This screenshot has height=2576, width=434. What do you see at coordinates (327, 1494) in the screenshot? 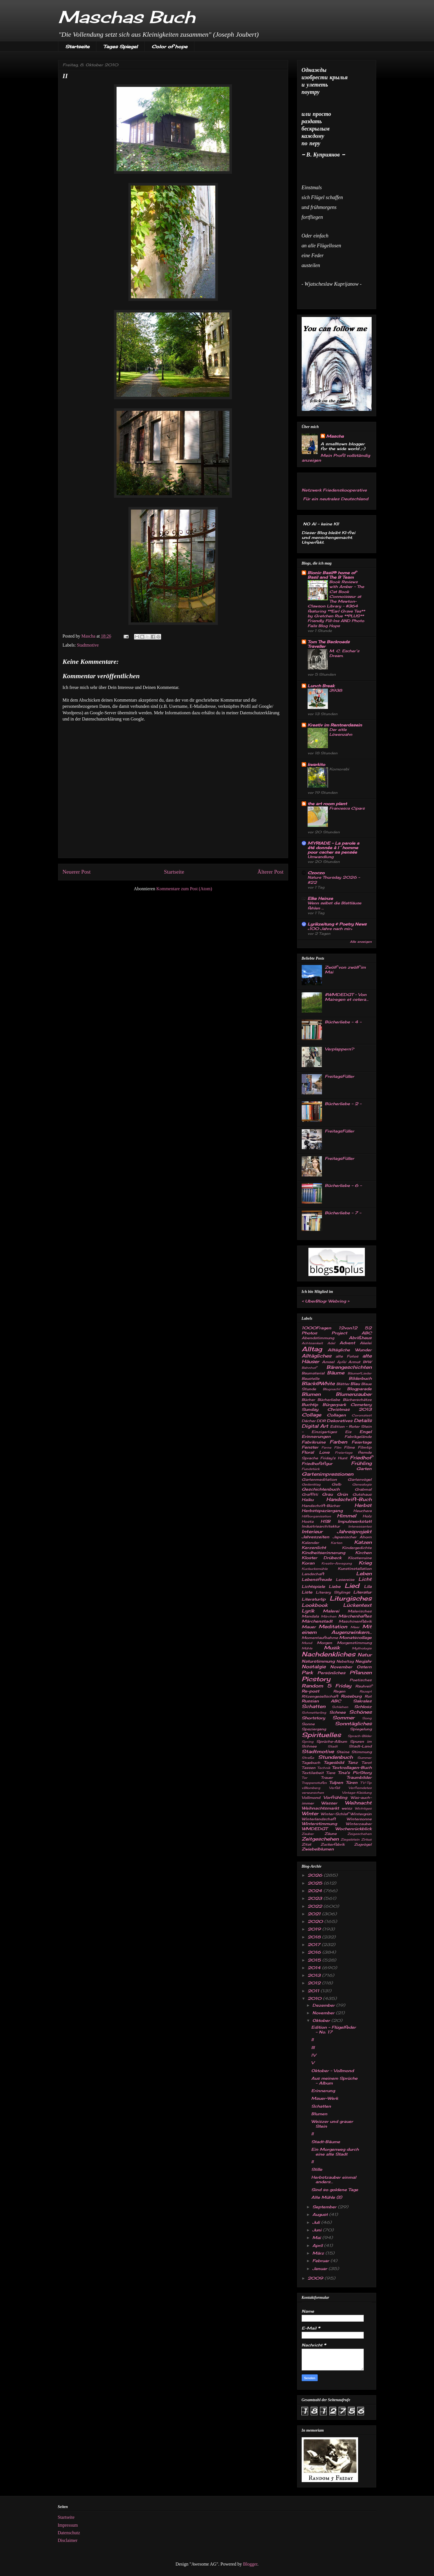
I see `Grau` at bounding box center [327, 1494].